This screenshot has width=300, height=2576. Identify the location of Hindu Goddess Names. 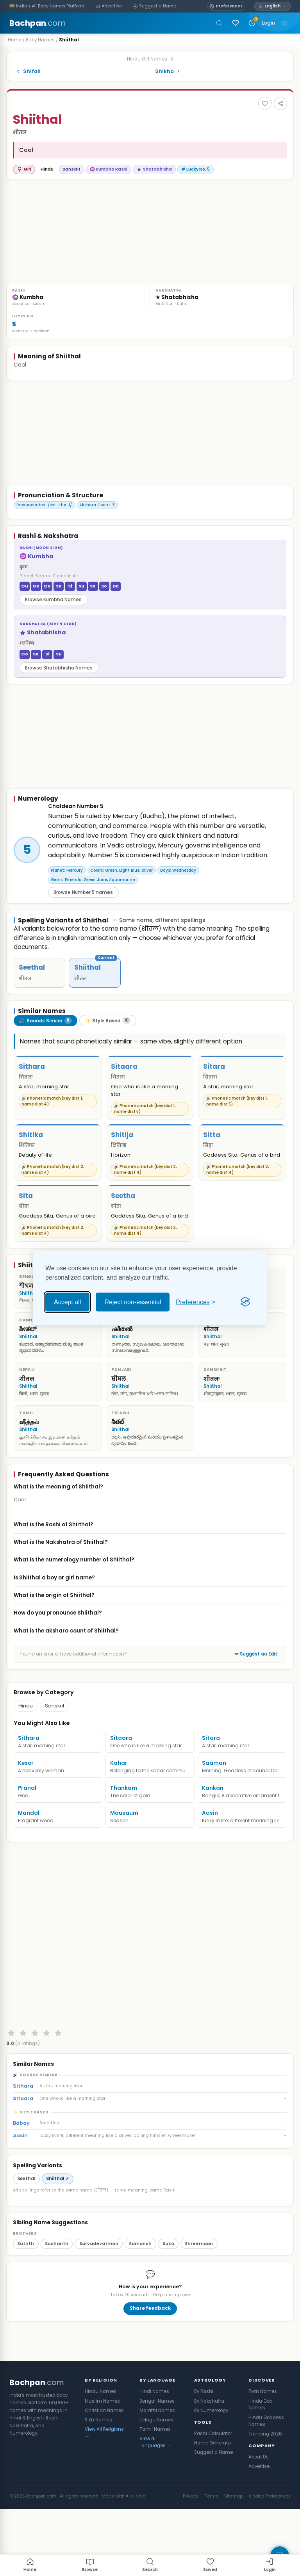
(266, 2469).